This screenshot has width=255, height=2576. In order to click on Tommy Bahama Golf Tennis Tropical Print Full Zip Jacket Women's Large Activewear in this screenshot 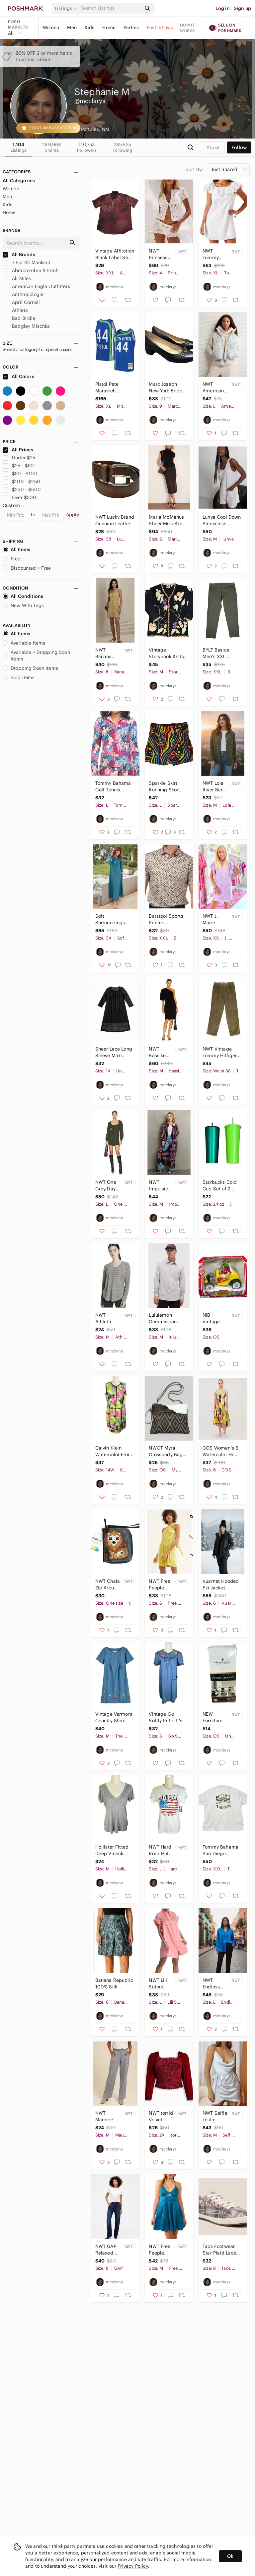, I will do `click(113, 786)`.